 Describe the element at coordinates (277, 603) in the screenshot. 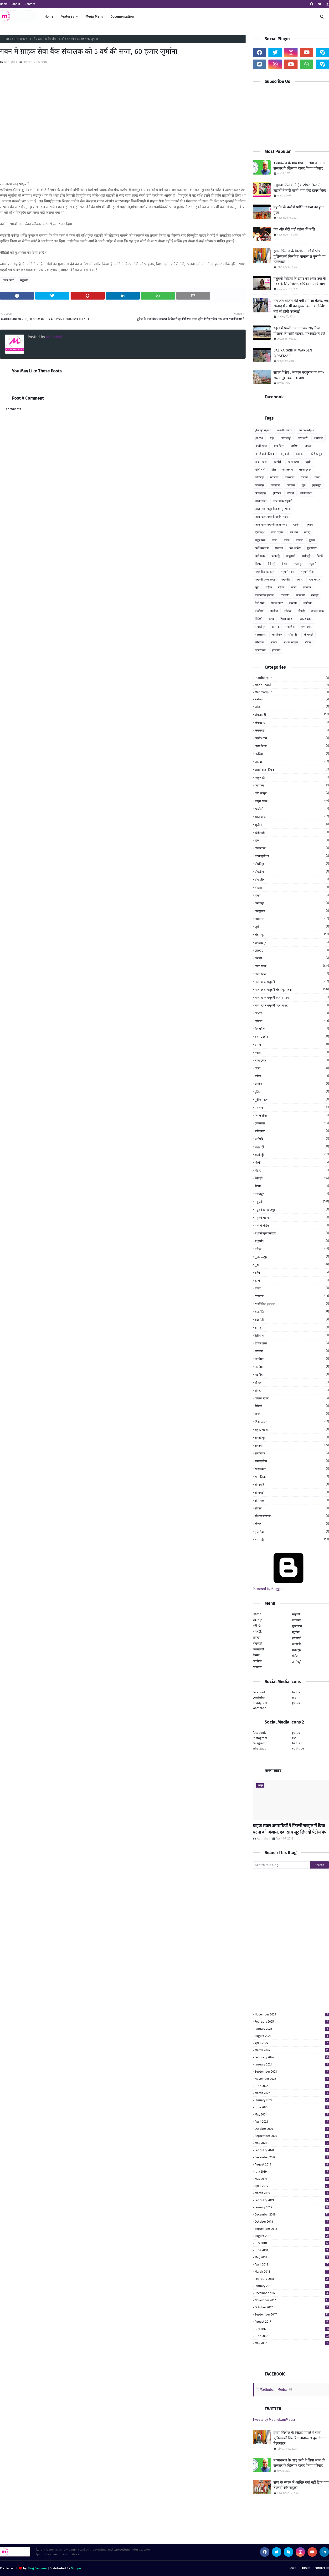

I see `रोचक खबर` at that location.